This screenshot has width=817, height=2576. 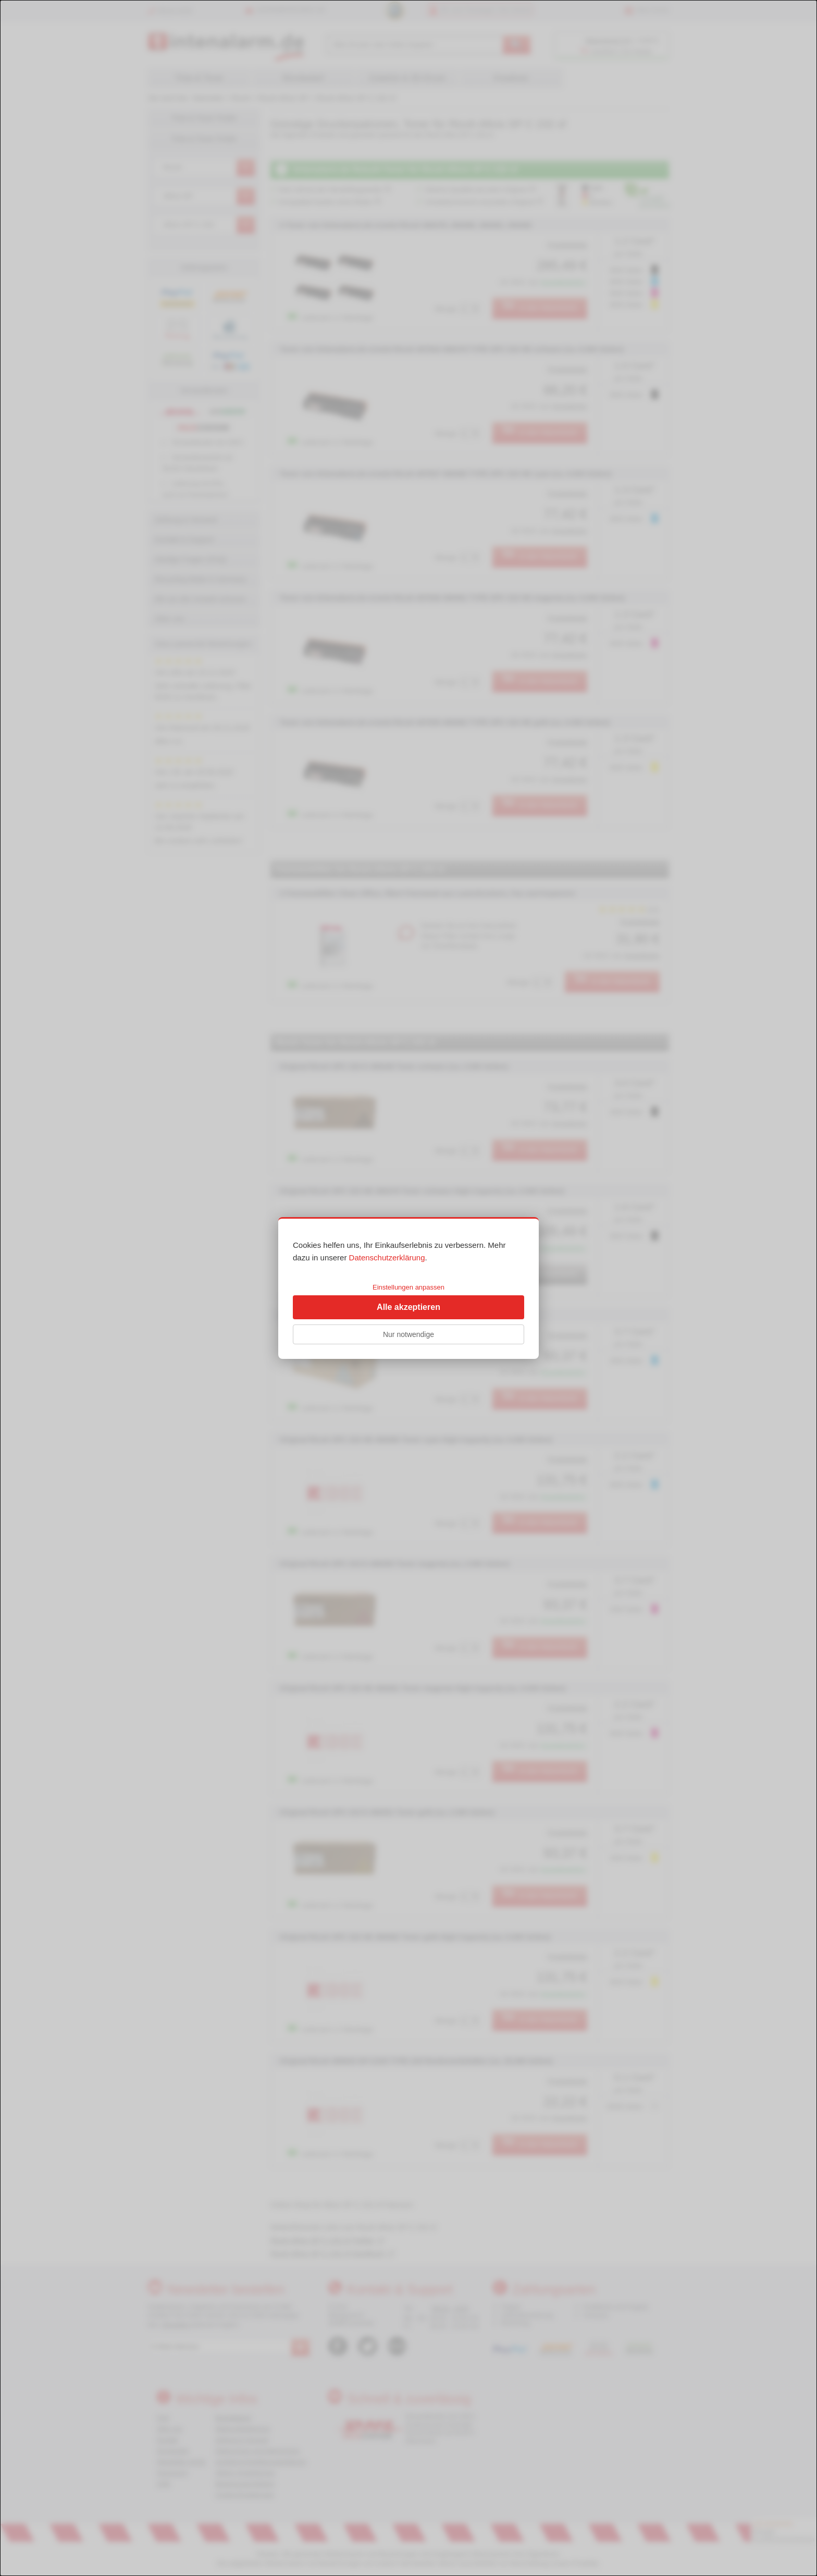 What do you see at coordinates (408, 1334) in the screenshot?
I see `Nur notwendige` at bounding box center [408, 1334].